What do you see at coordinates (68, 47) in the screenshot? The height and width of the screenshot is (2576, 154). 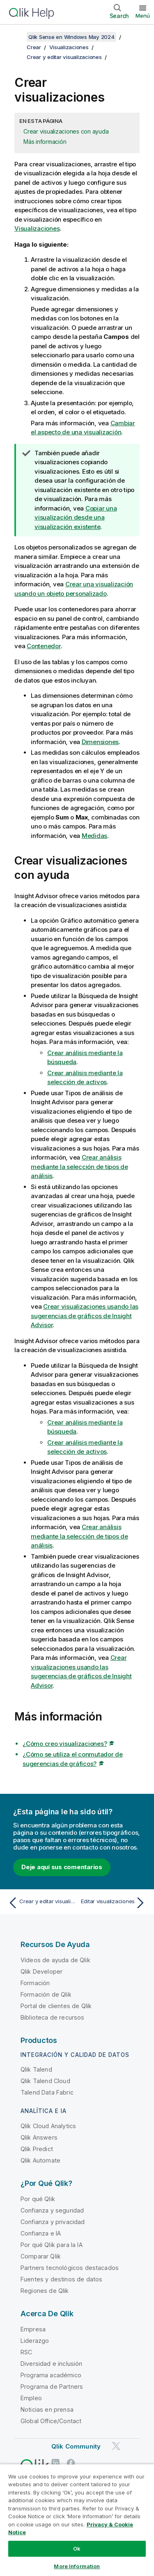 I see `Visualizaciones` at bounding box center [68, 47].